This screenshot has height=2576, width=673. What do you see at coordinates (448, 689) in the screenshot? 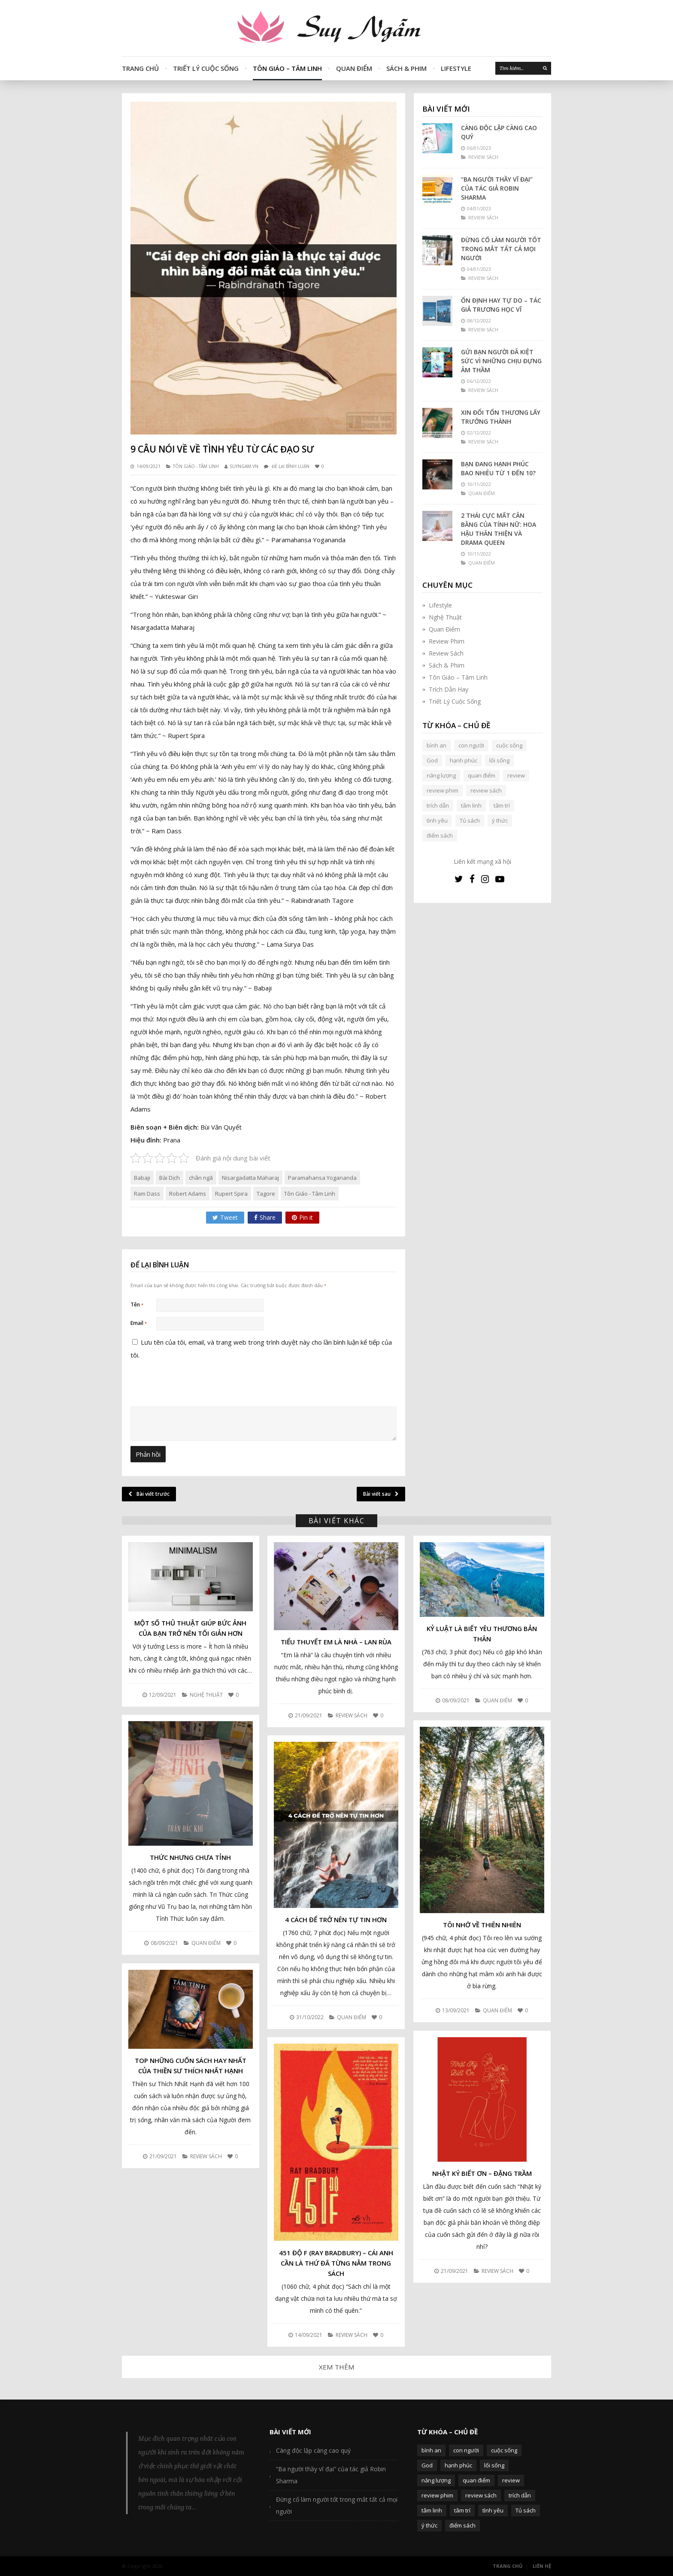
I see `Trích Dẫn Hay` at bounding box center [448, 689].